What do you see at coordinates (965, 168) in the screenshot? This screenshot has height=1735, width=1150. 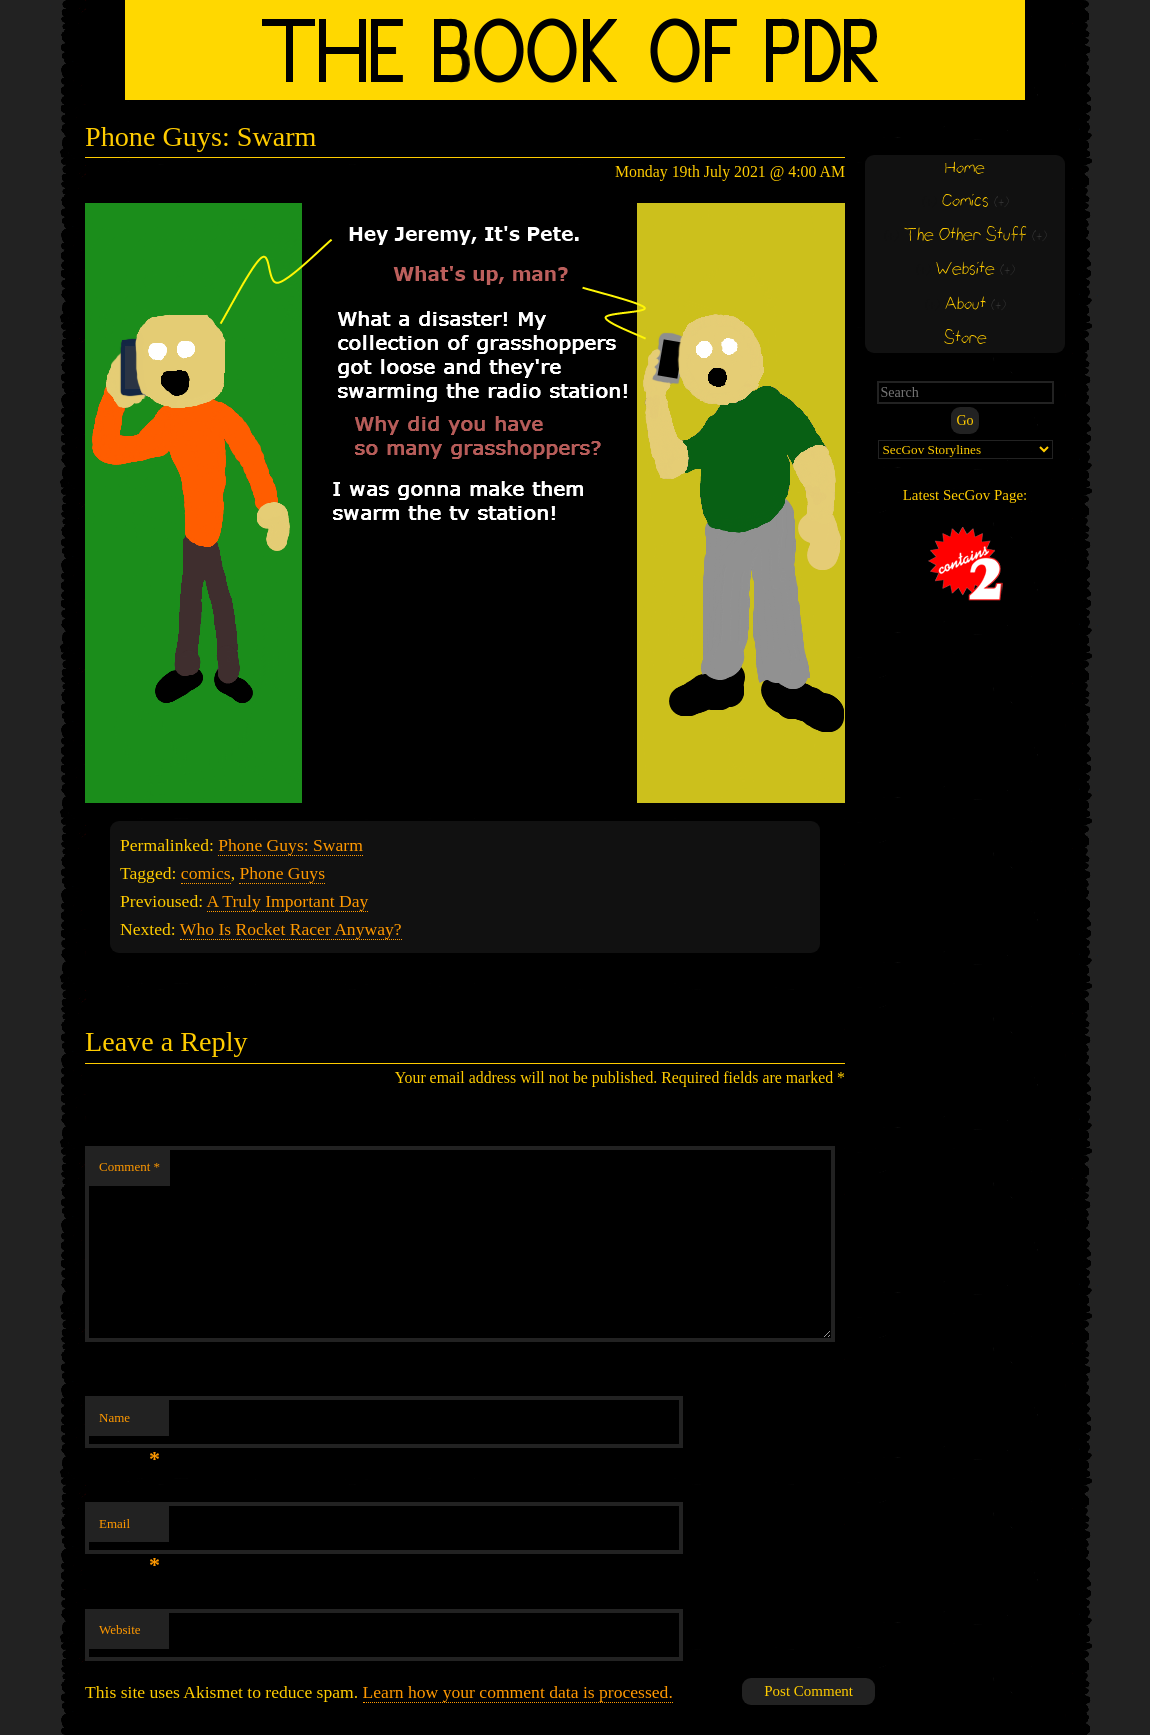 I see `Home` at bounding box center [965, 168].